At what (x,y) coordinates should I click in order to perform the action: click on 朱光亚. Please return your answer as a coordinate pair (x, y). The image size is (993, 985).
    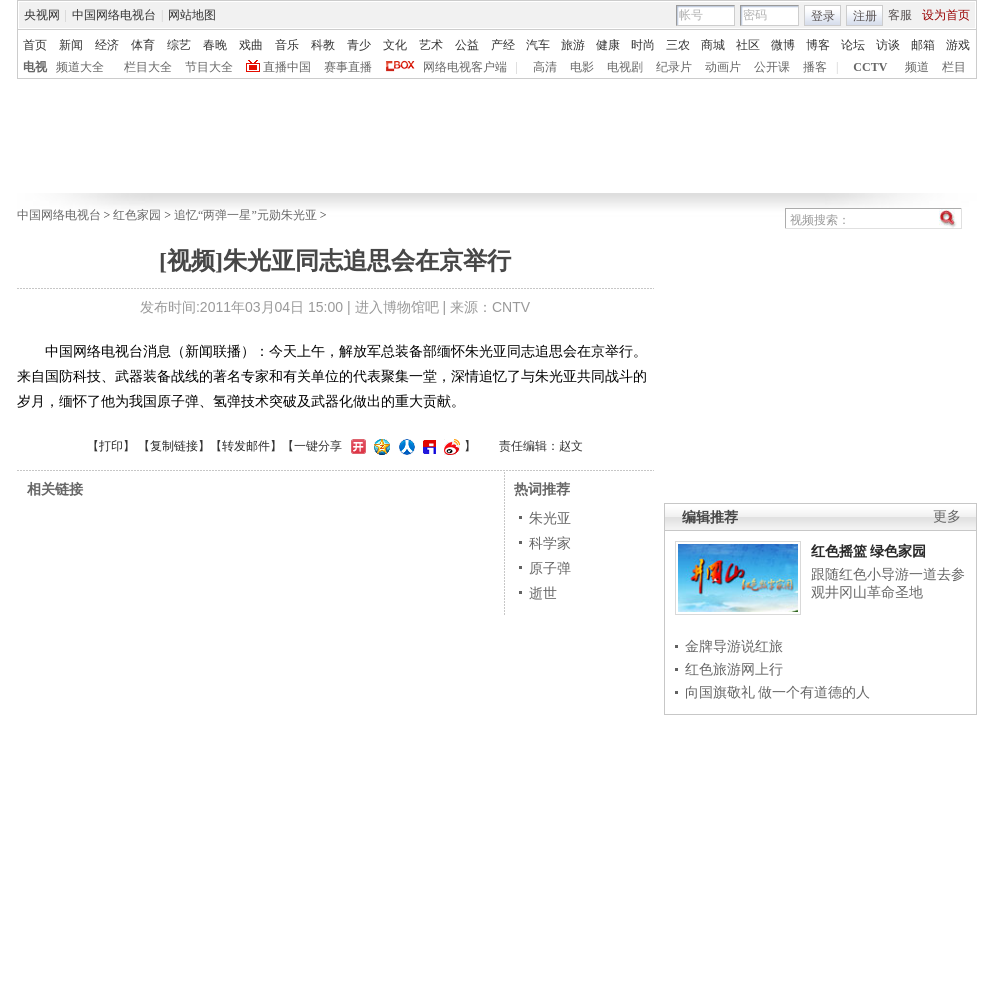
    Looking at the image, I should click on (550, 518).